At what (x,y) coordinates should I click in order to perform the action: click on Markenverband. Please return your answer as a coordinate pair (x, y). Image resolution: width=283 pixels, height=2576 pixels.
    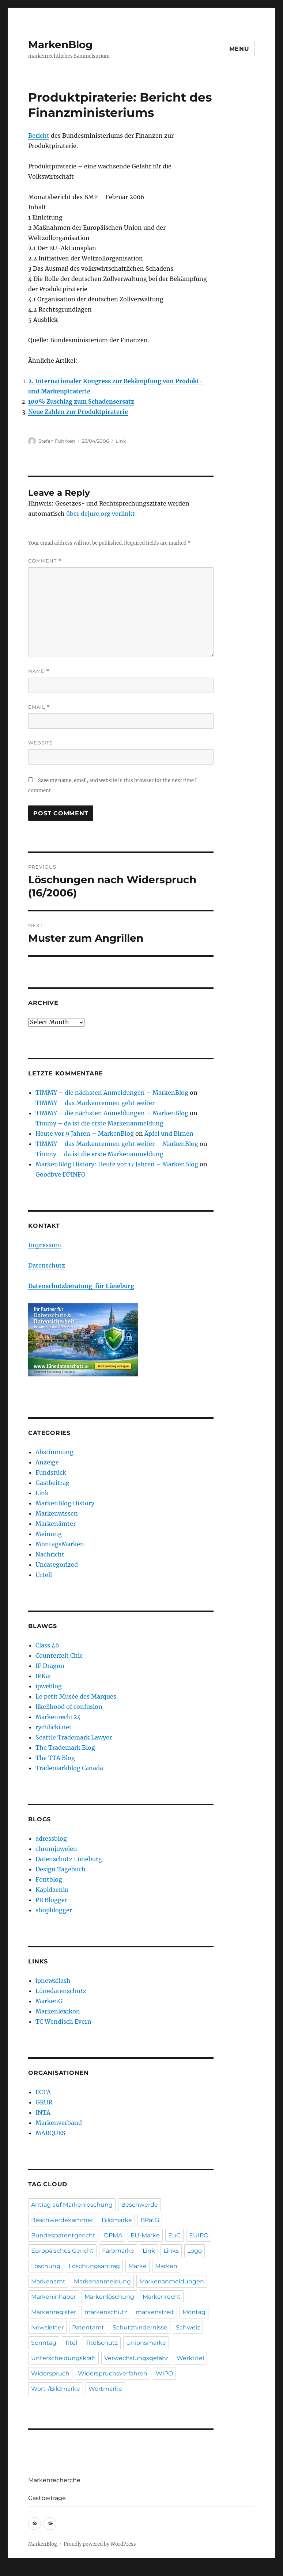
    Looking at the image, I should click on (58, 2122).